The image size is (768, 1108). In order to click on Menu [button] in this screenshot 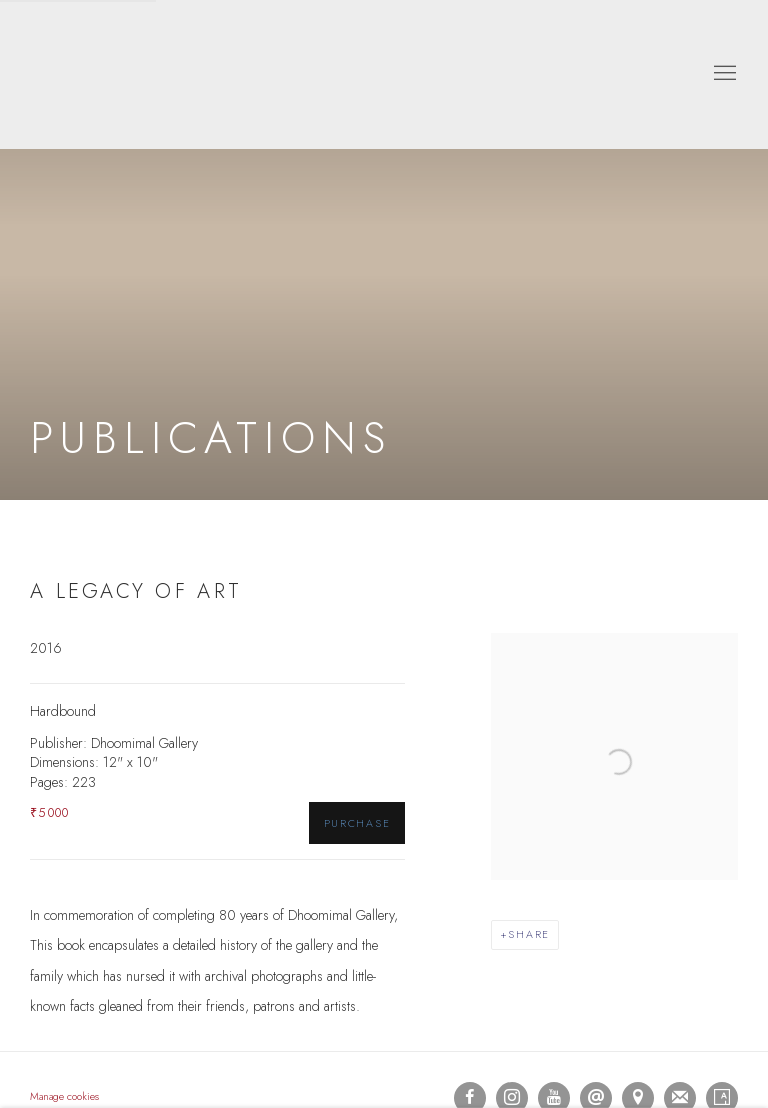, I will do `click(723, 74)`.